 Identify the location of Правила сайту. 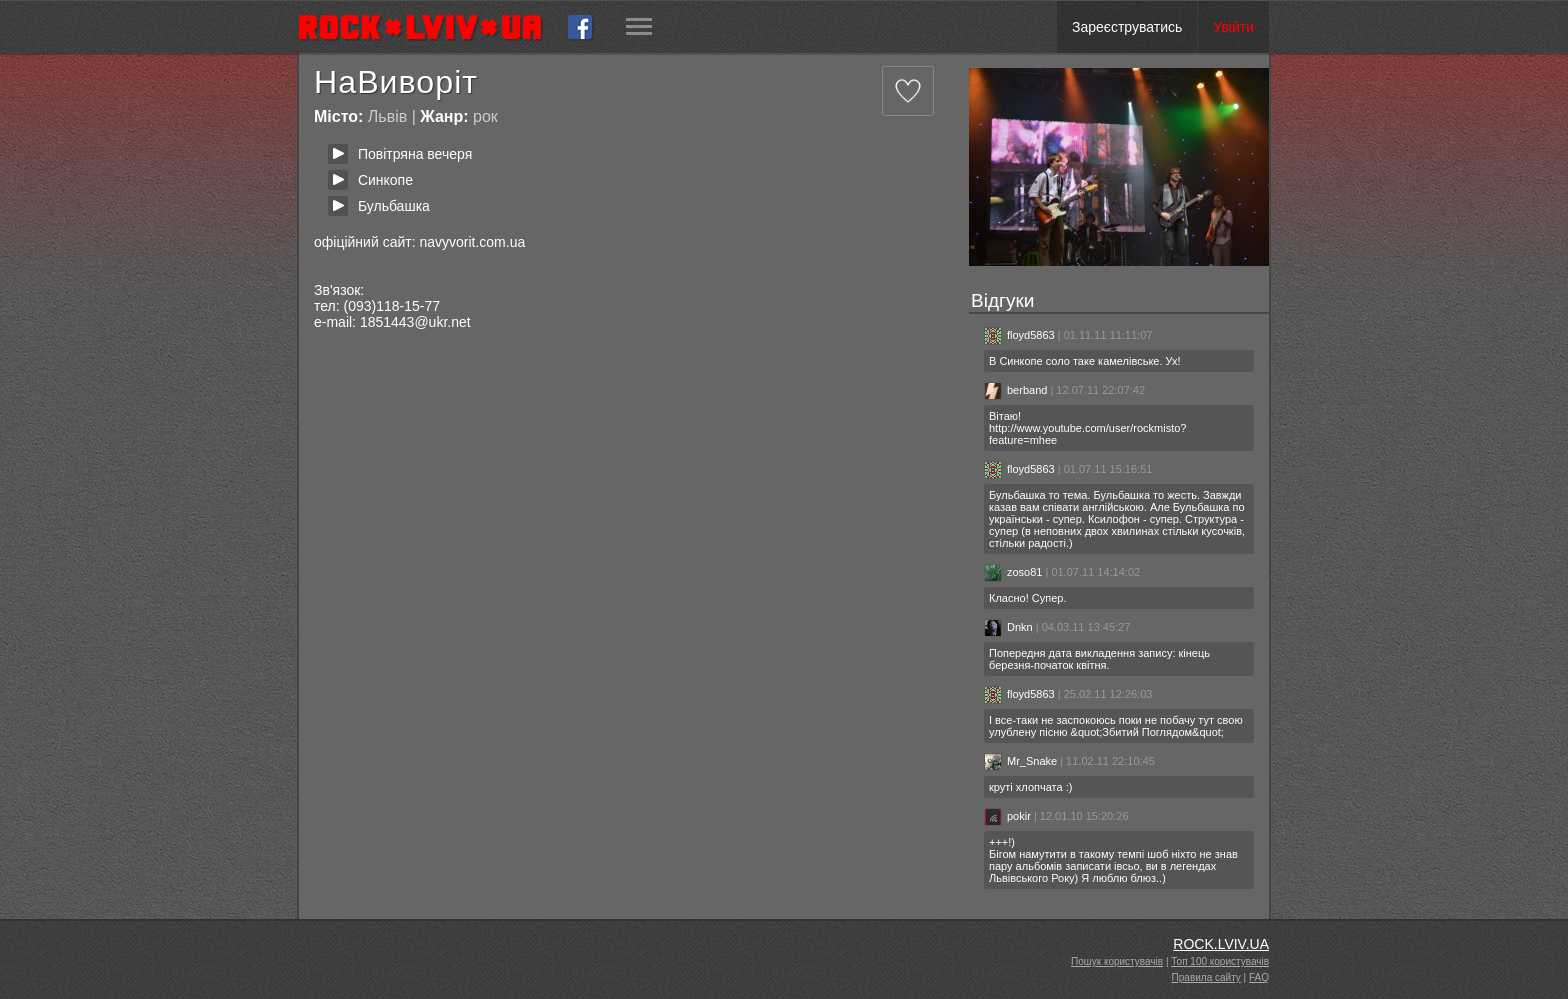
(1206, 977).